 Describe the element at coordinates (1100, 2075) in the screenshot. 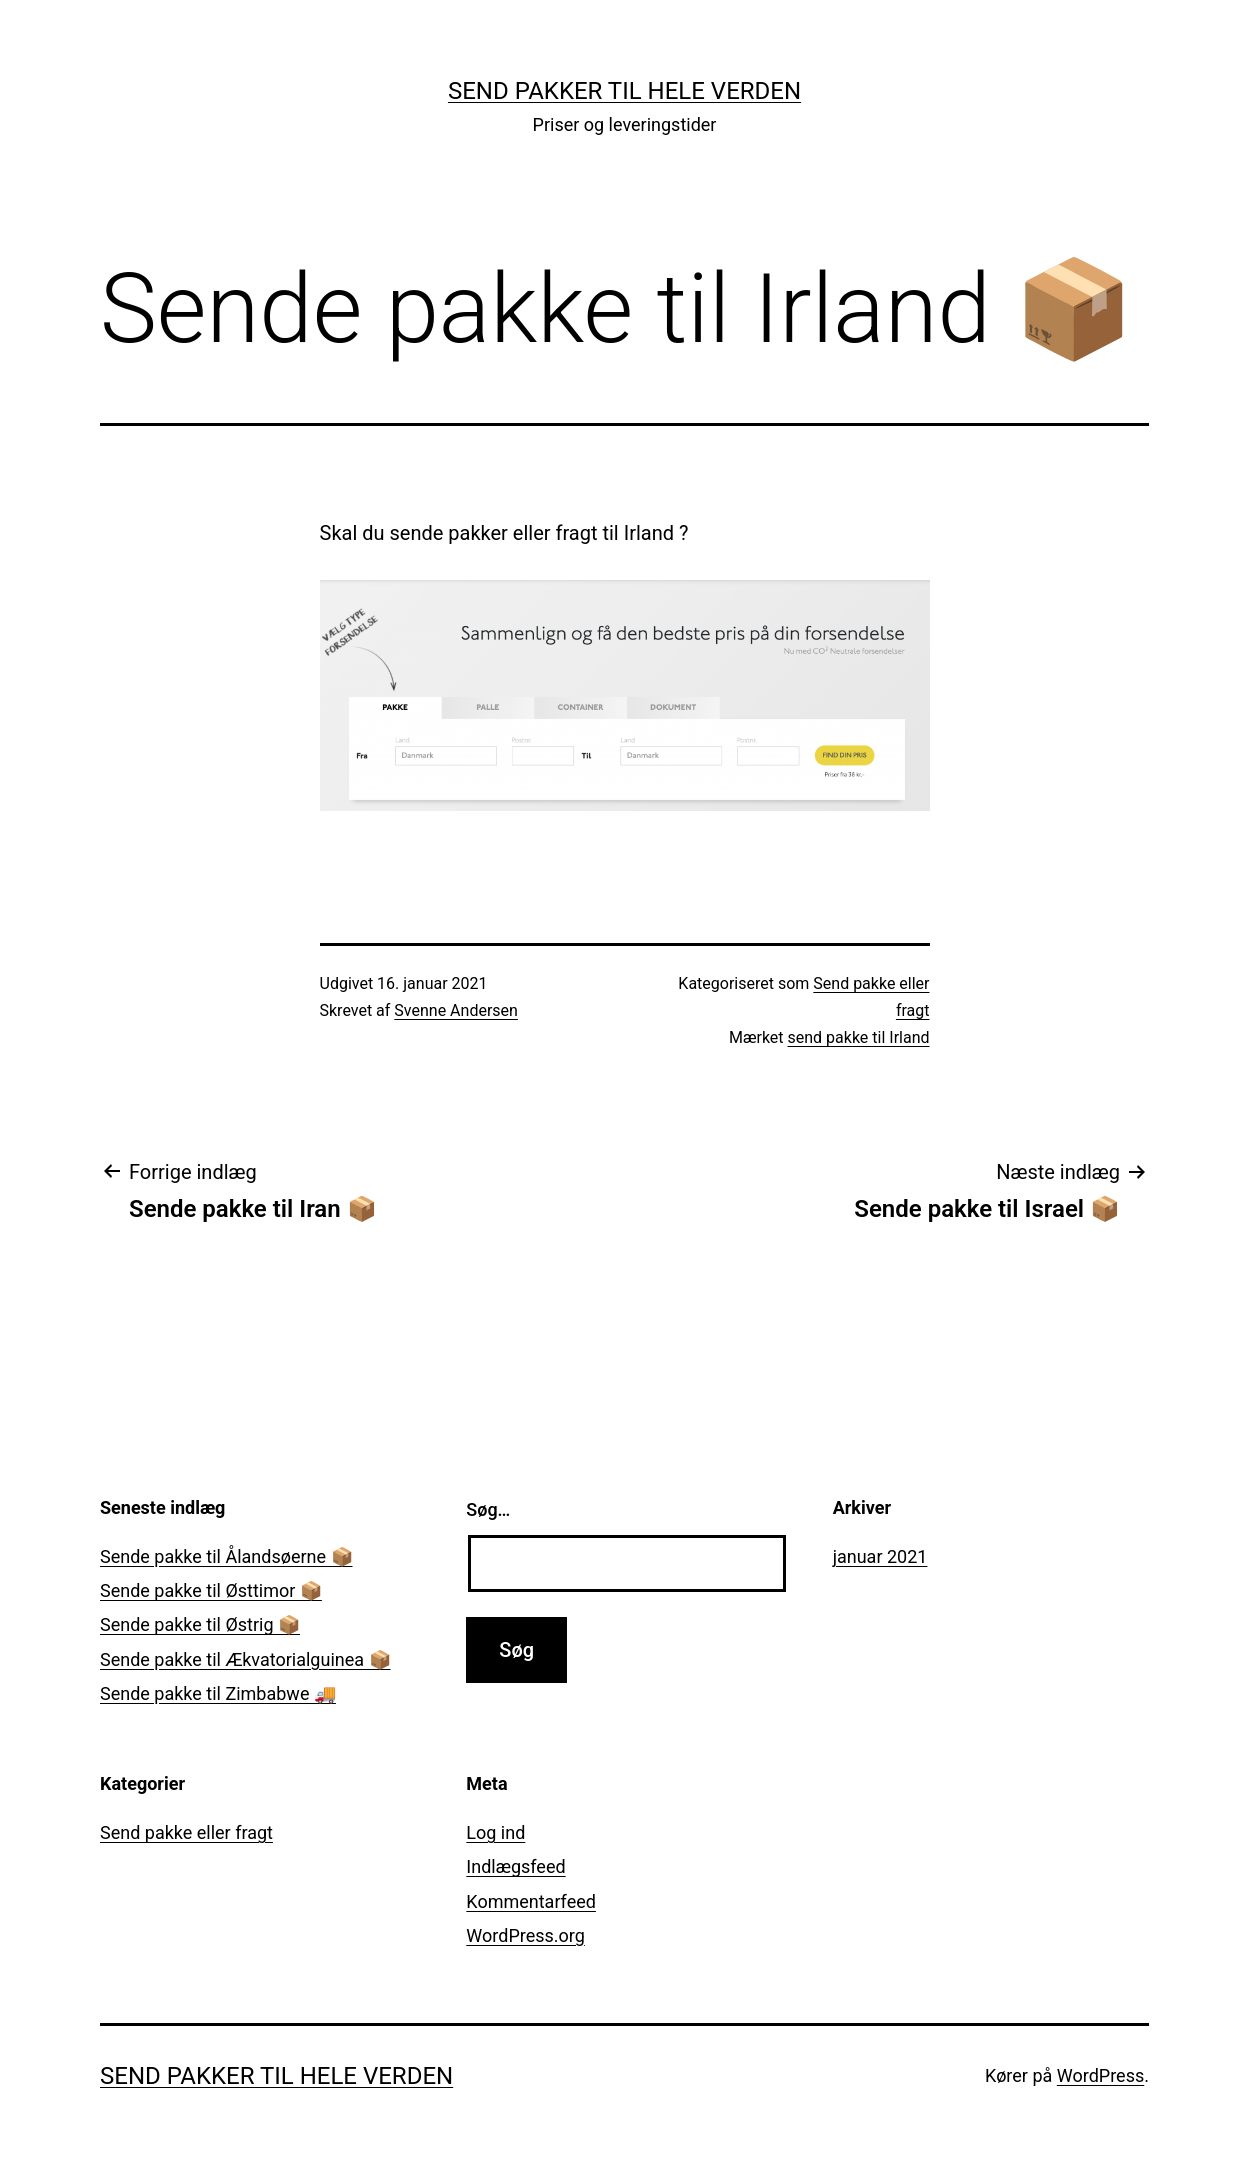

I see `WordPress` at that location.